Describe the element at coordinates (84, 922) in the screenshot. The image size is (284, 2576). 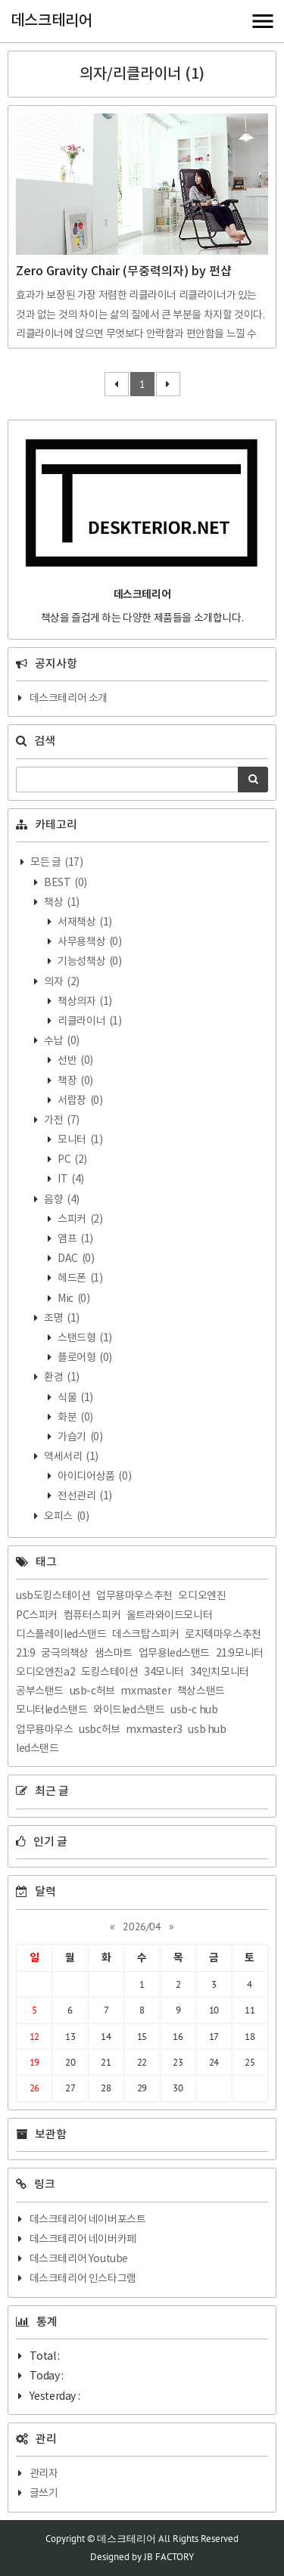
I see `서재책상` at that location.